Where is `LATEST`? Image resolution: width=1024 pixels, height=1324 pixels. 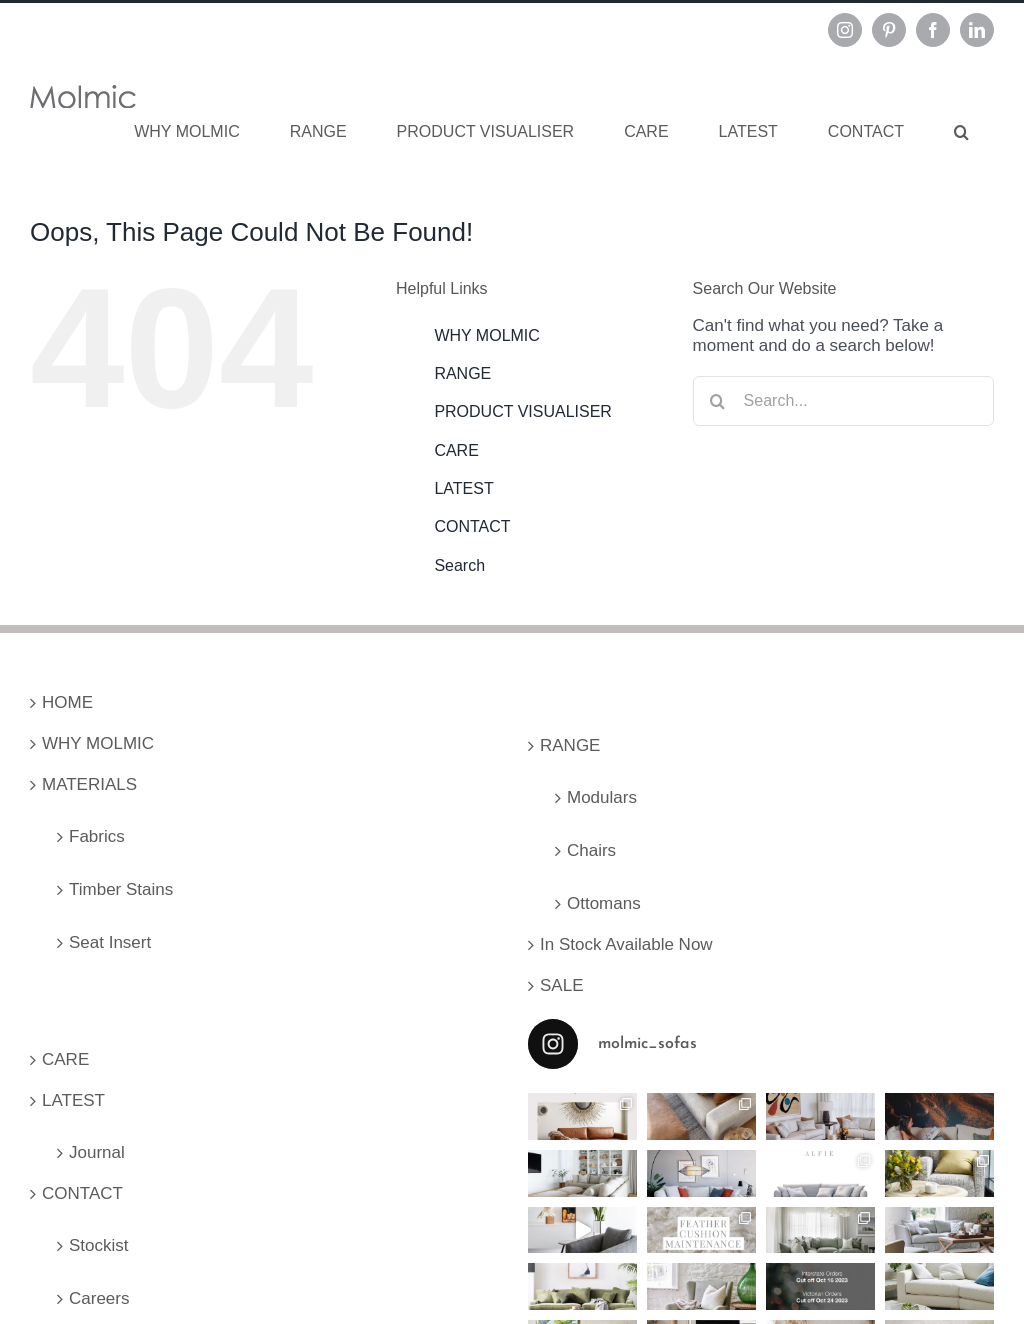 LATEST is located at coordinates (463, 488).